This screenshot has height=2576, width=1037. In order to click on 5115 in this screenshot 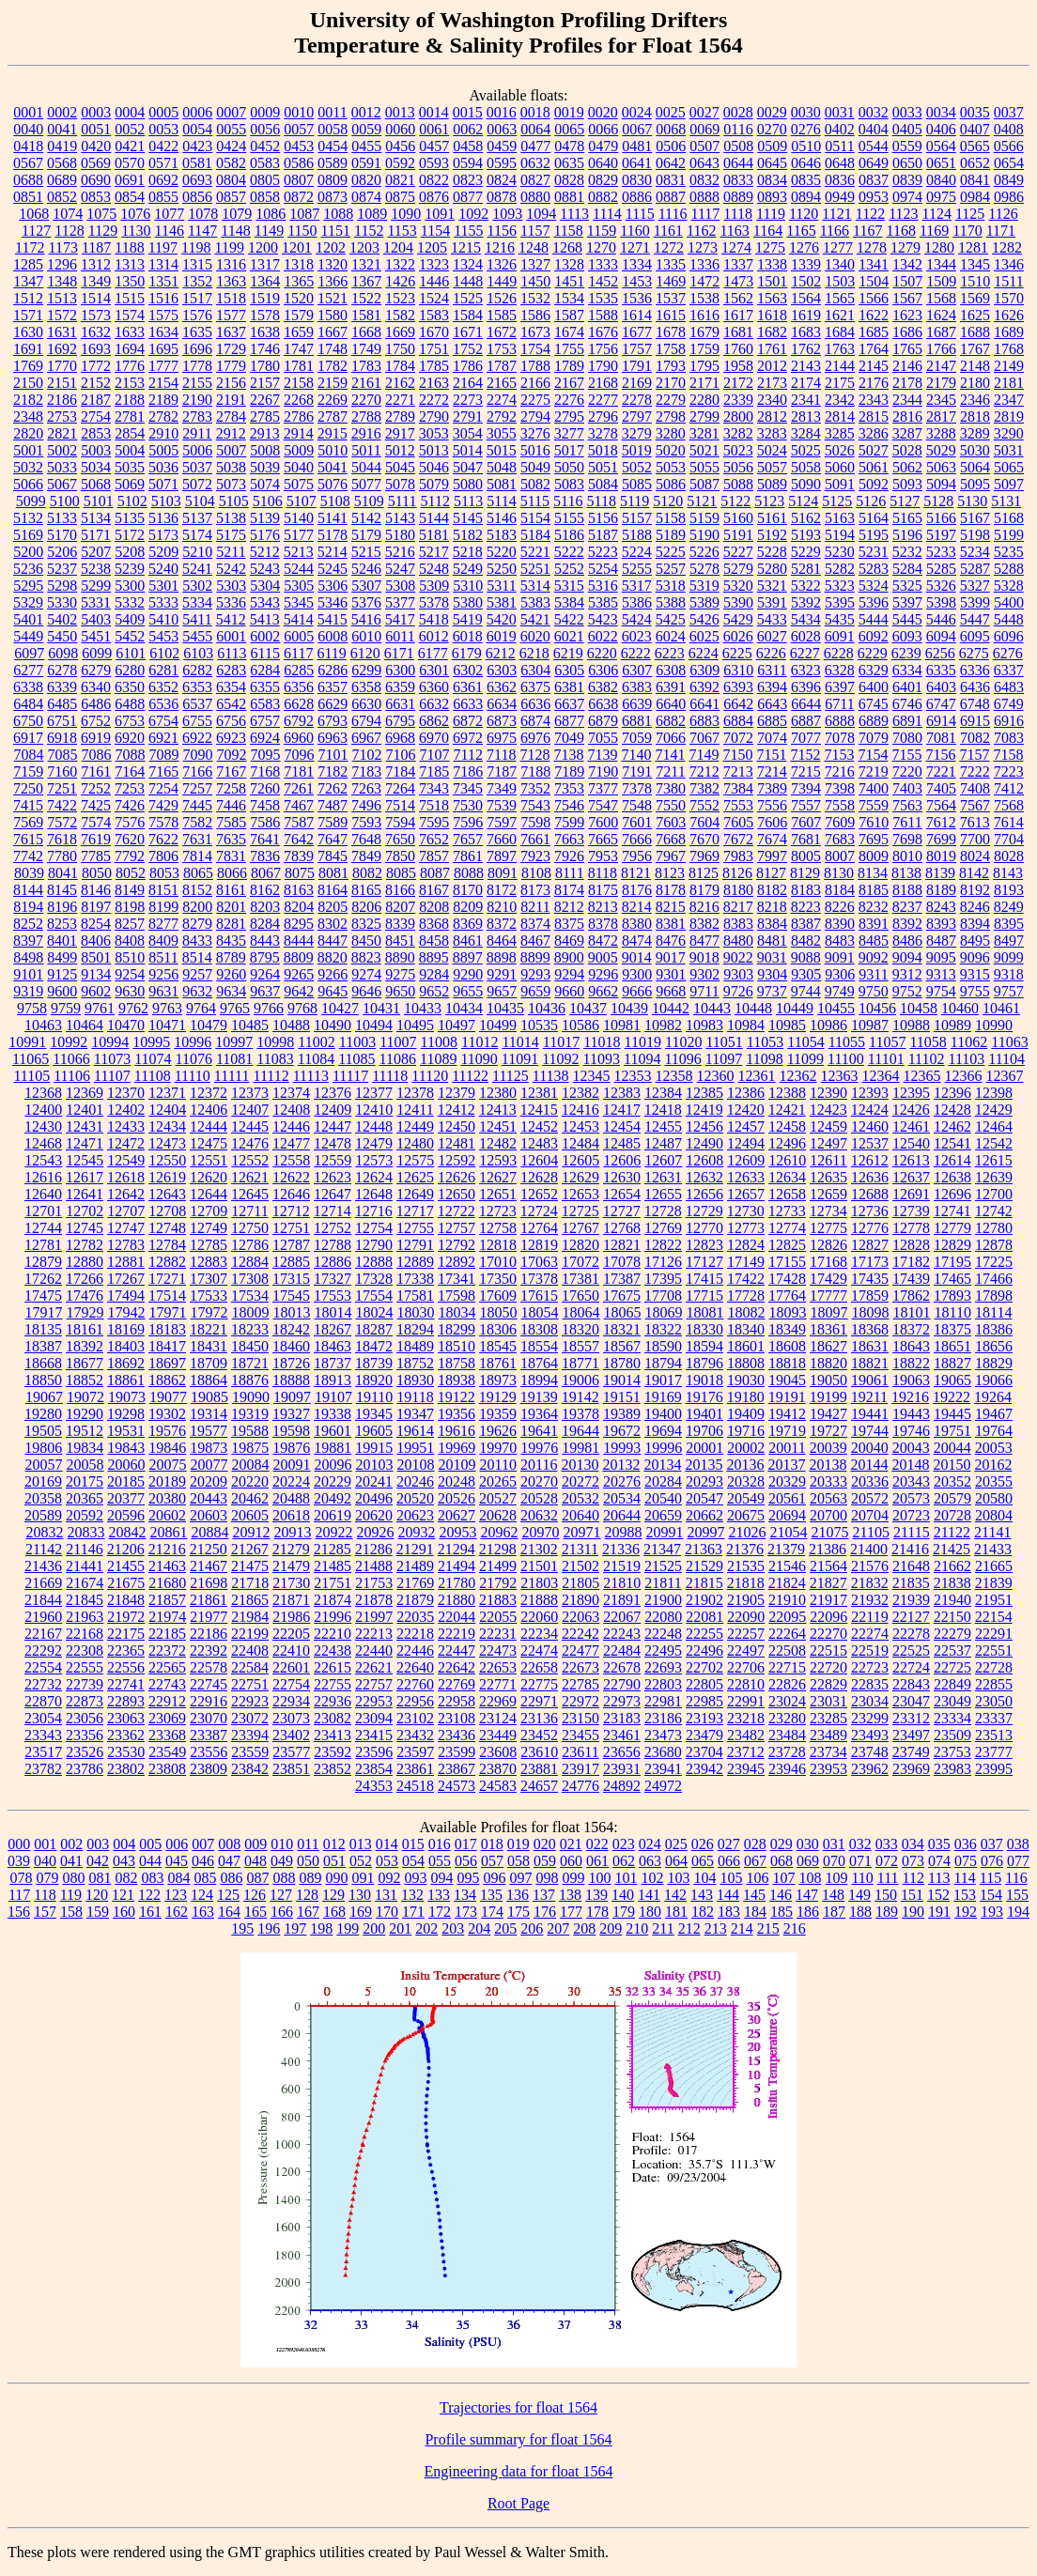, I will do `click(534, 501)`.